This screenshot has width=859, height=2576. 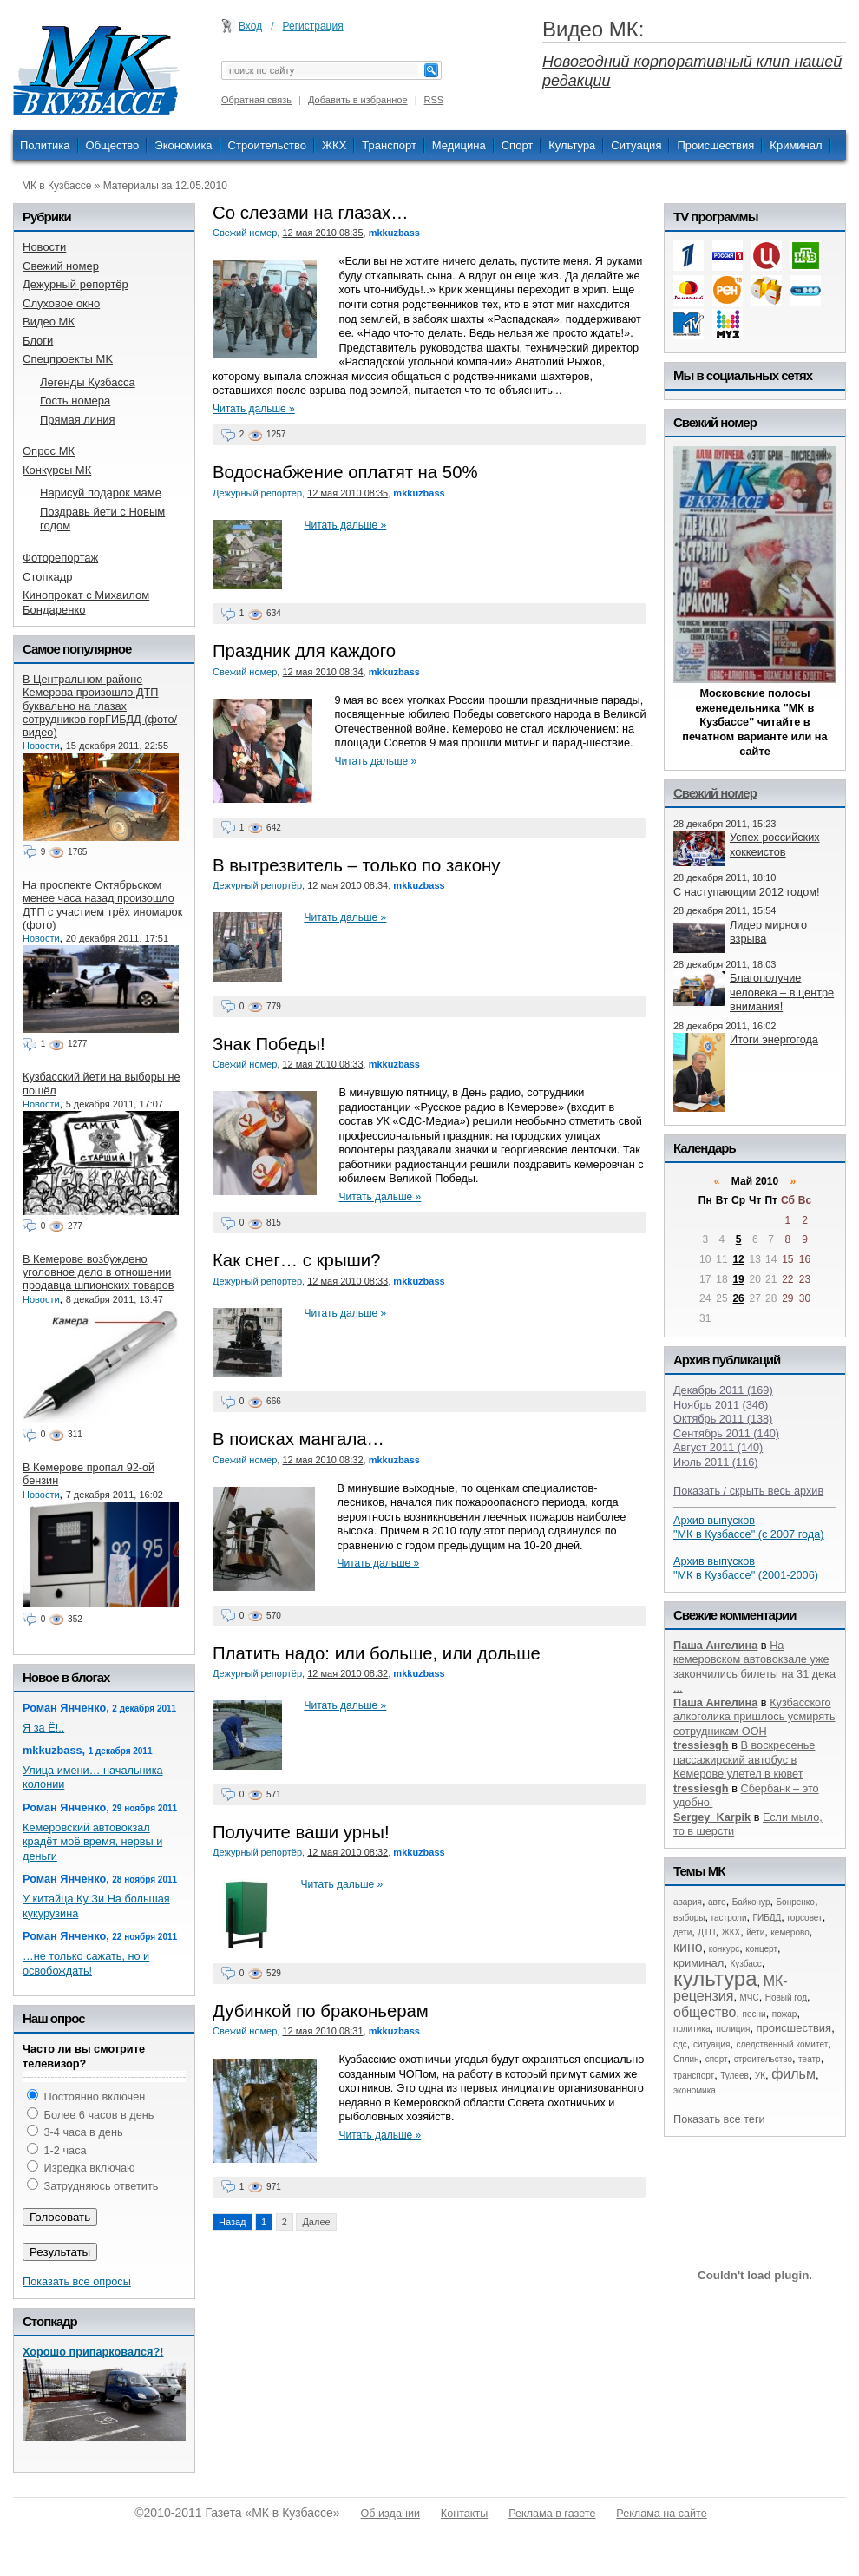 What do you see at coordinates (701, 1744) in the screenshot?
I see `tressiesgh` at bounding box center [701, 1744].